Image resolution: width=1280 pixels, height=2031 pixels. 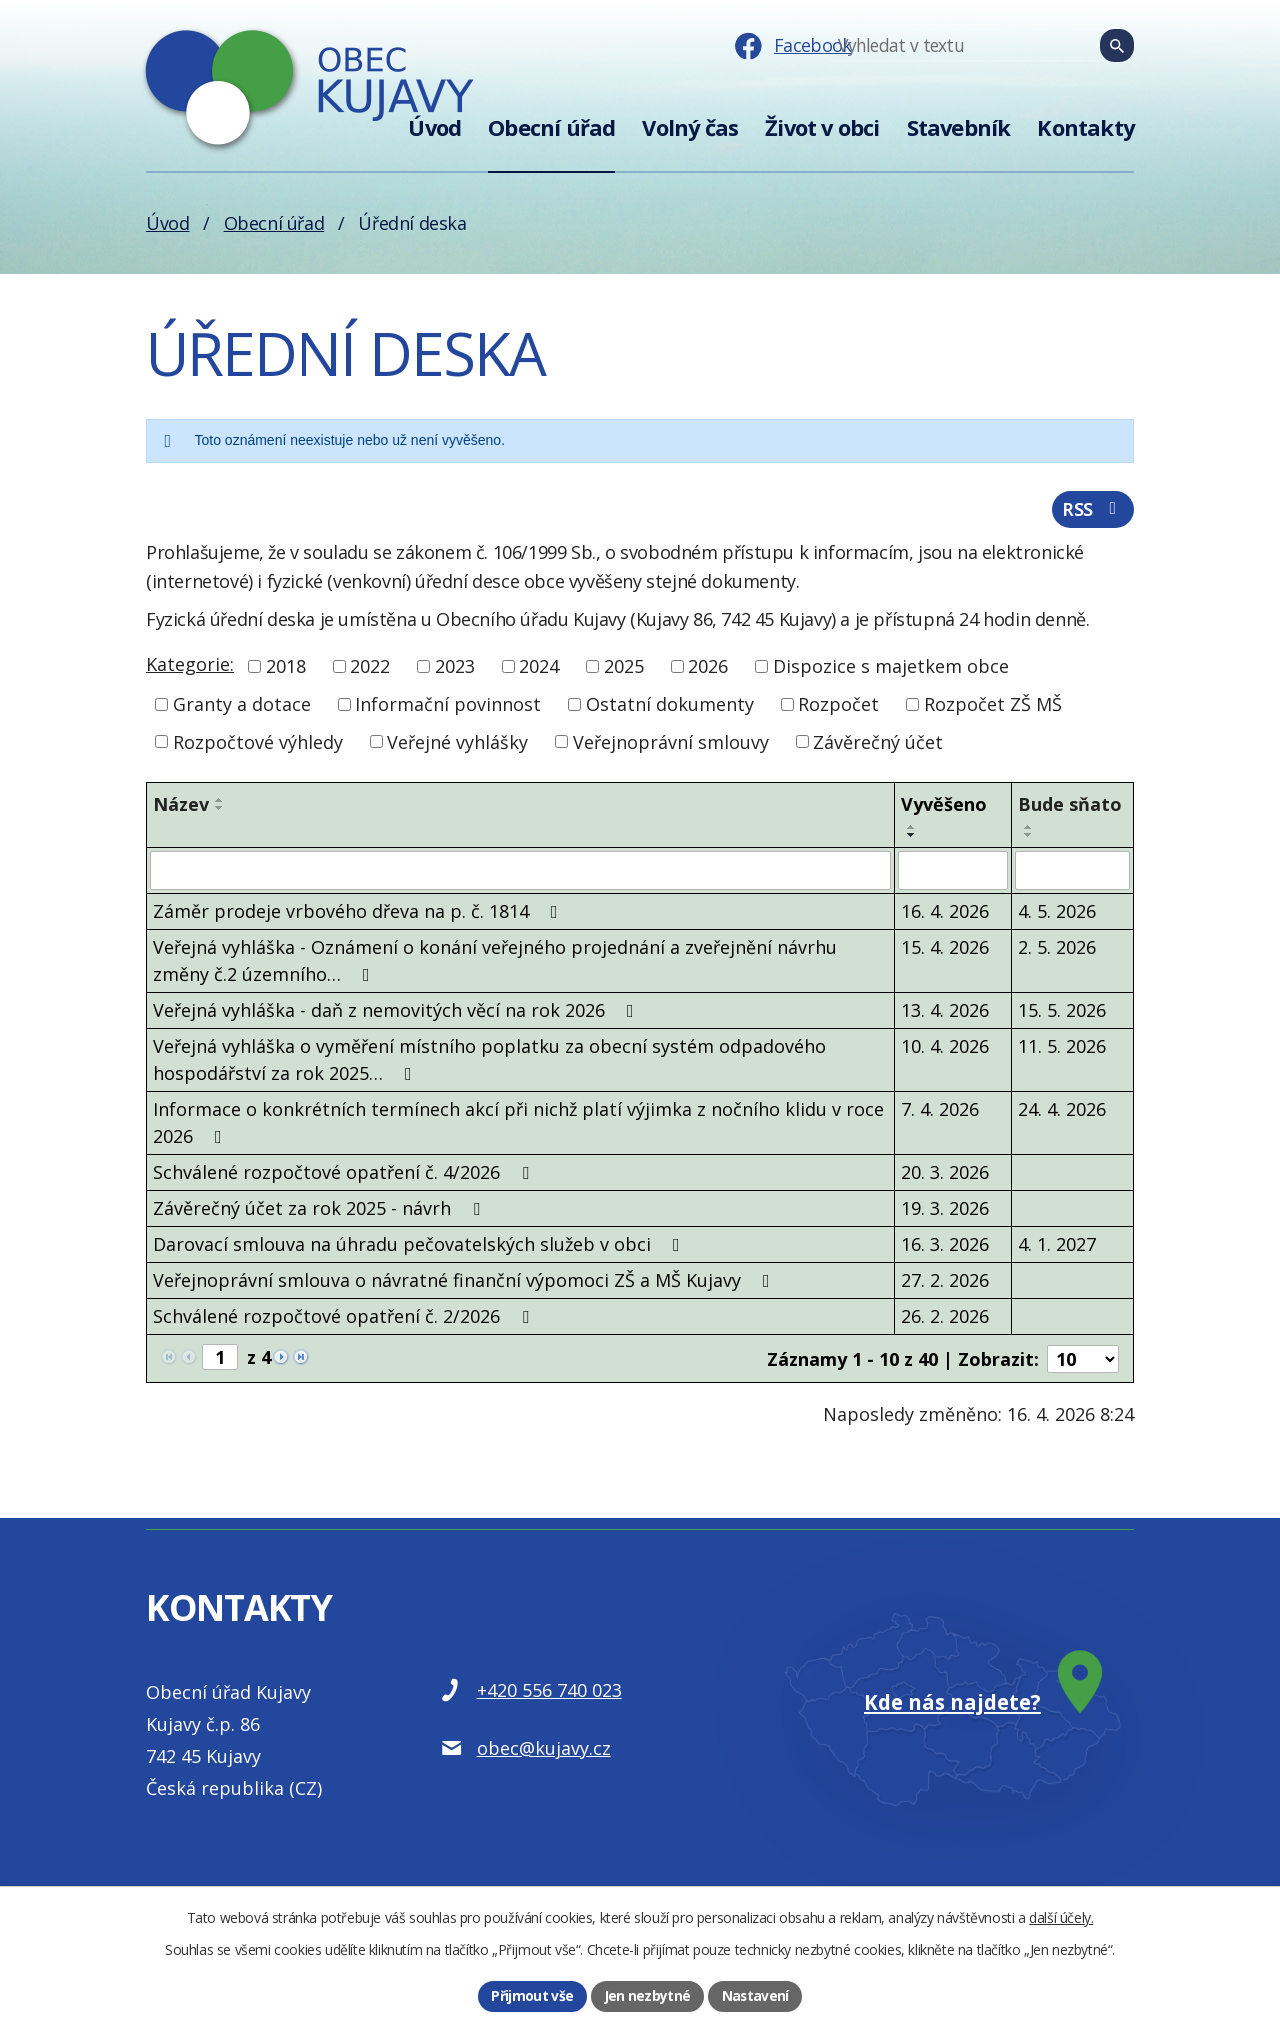 What do you see at coordinates (1092, 511) in the screenshot?
I see `RSS` at bounding box center [1092, 511].